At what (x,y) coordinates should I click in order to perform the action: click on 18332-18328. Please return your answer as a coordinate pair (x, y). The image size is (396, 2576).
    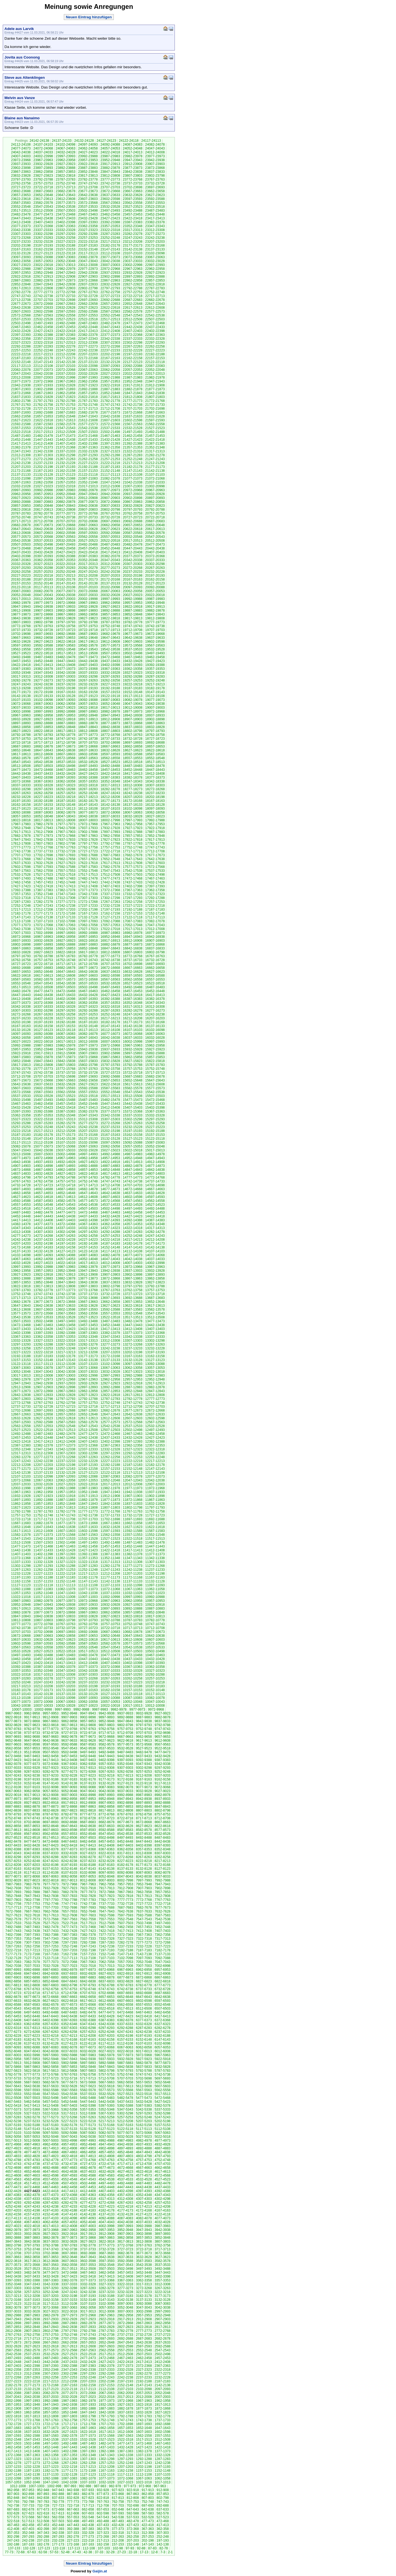
    Looking at the image, I should click on (43, 785).